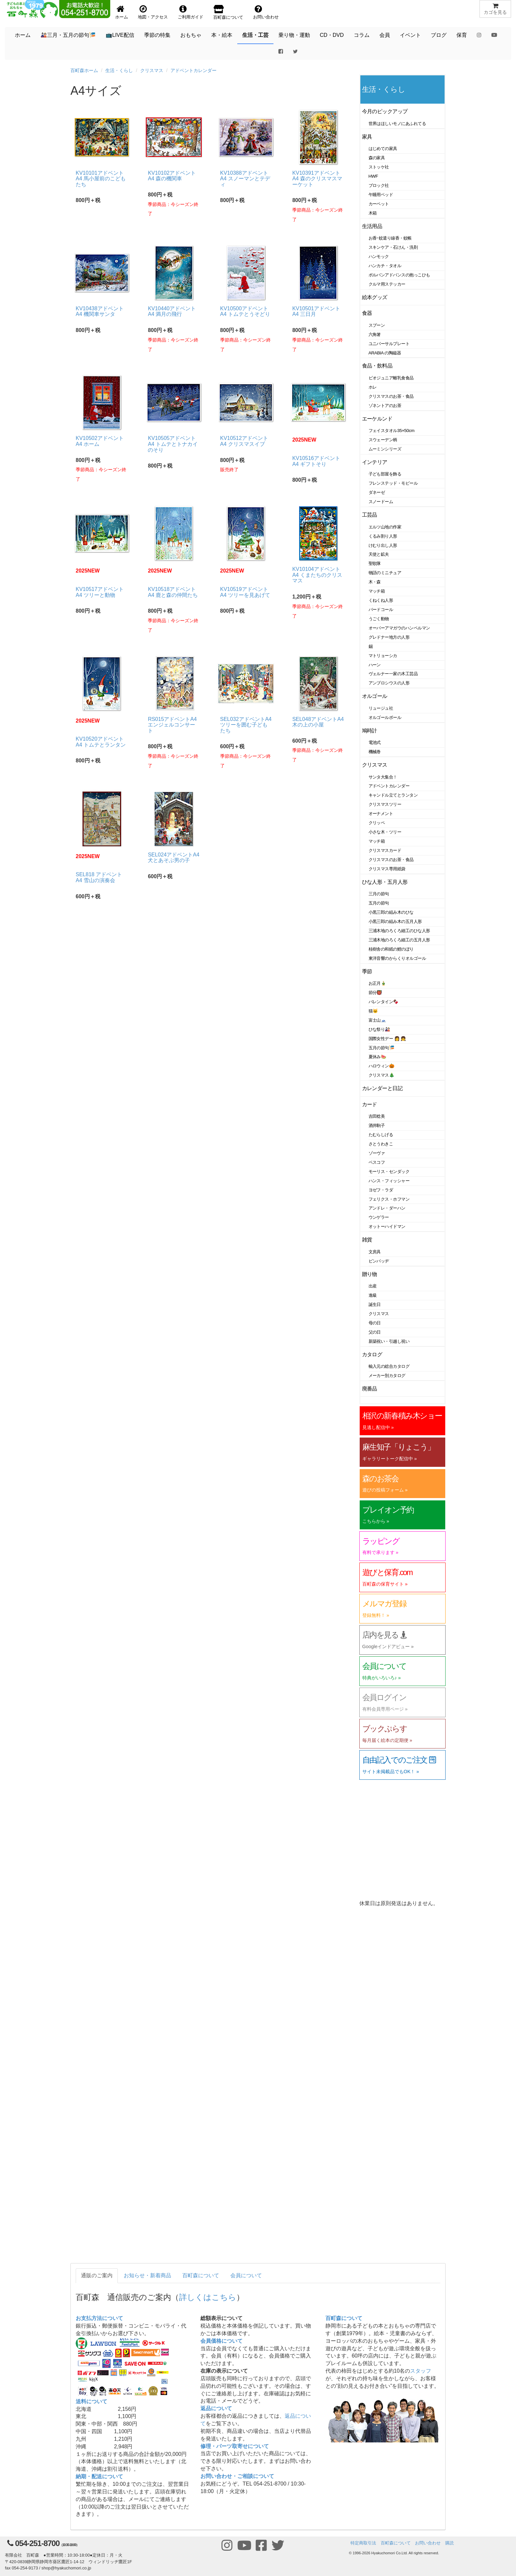 Image resolution: width=516 pixels, height=2576 pixels. I want to click on オーナメント, so click(381, 813).